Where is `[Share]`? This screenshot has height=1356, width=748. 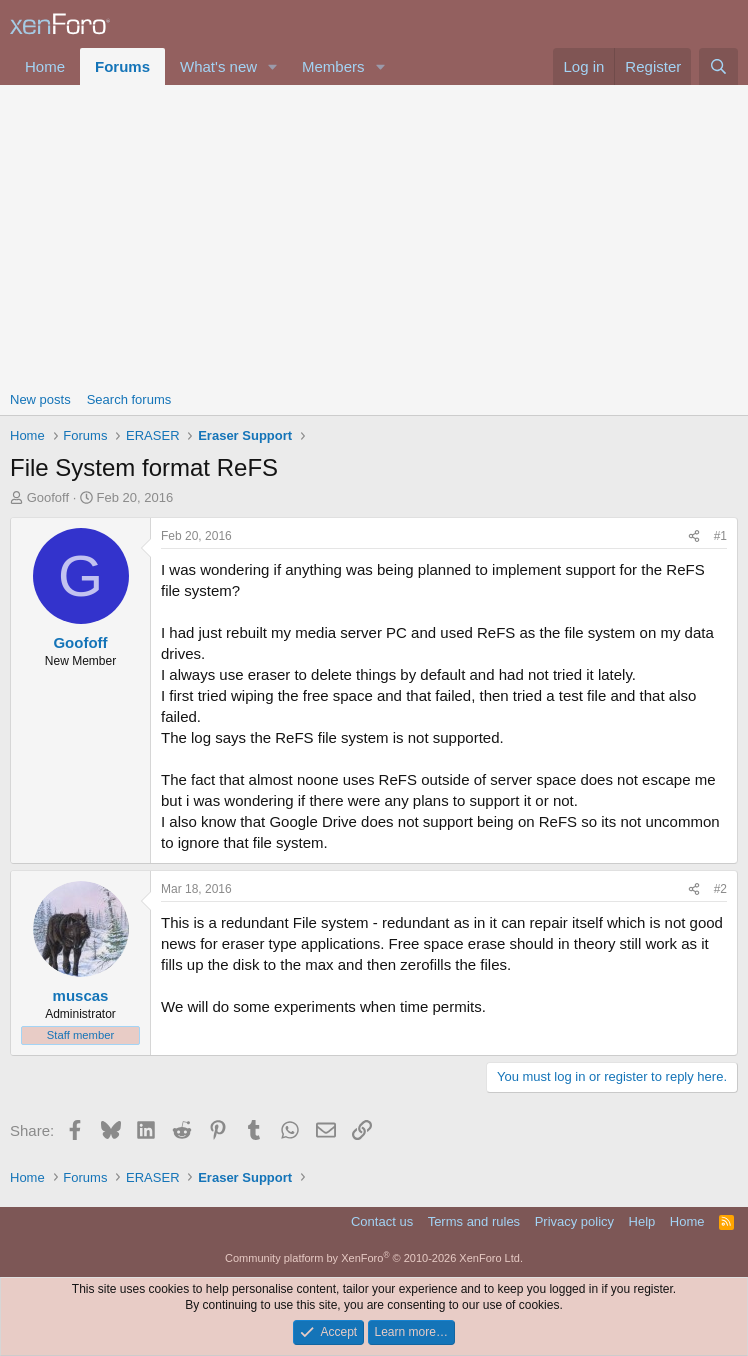 [Share] is located at coordinates (694, 536).